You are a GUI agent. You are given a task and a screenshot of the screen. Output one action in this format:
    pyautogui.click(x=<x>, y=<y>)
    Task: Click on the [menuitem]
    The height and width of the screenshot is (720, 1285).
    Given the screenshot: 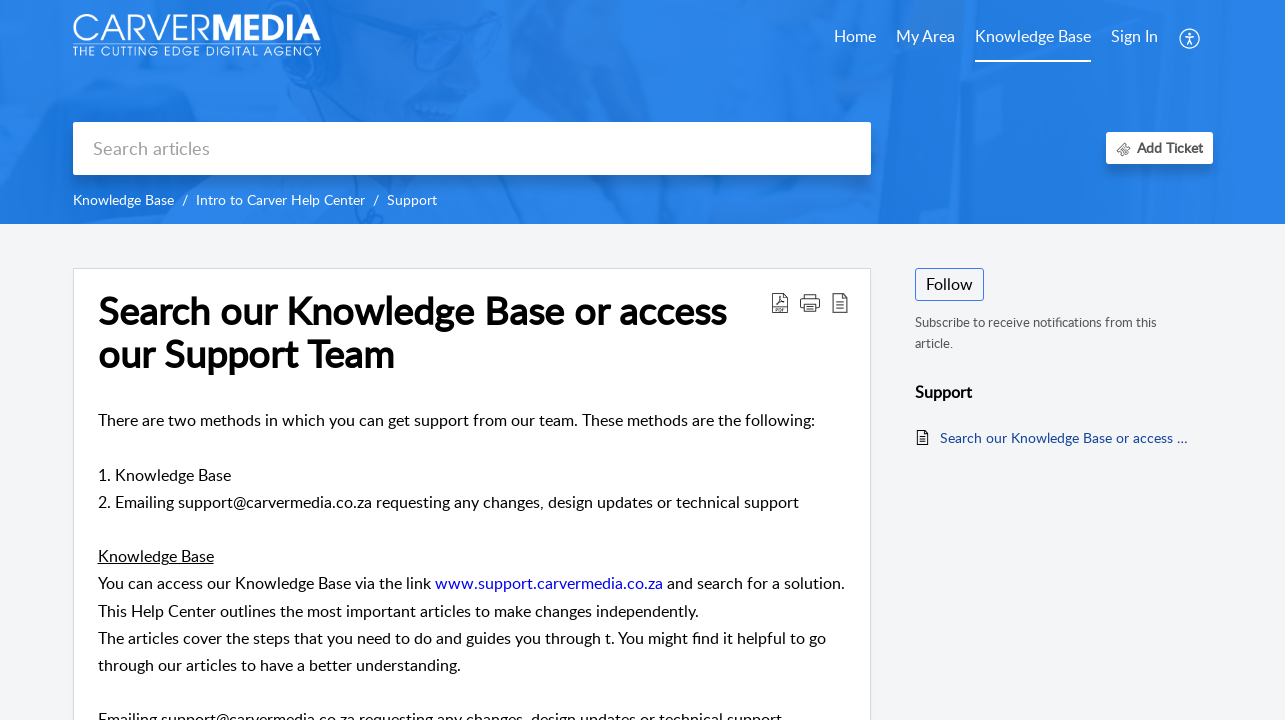 What is the action you would take?
    pyautogui.click(x=1134, y=38)
    